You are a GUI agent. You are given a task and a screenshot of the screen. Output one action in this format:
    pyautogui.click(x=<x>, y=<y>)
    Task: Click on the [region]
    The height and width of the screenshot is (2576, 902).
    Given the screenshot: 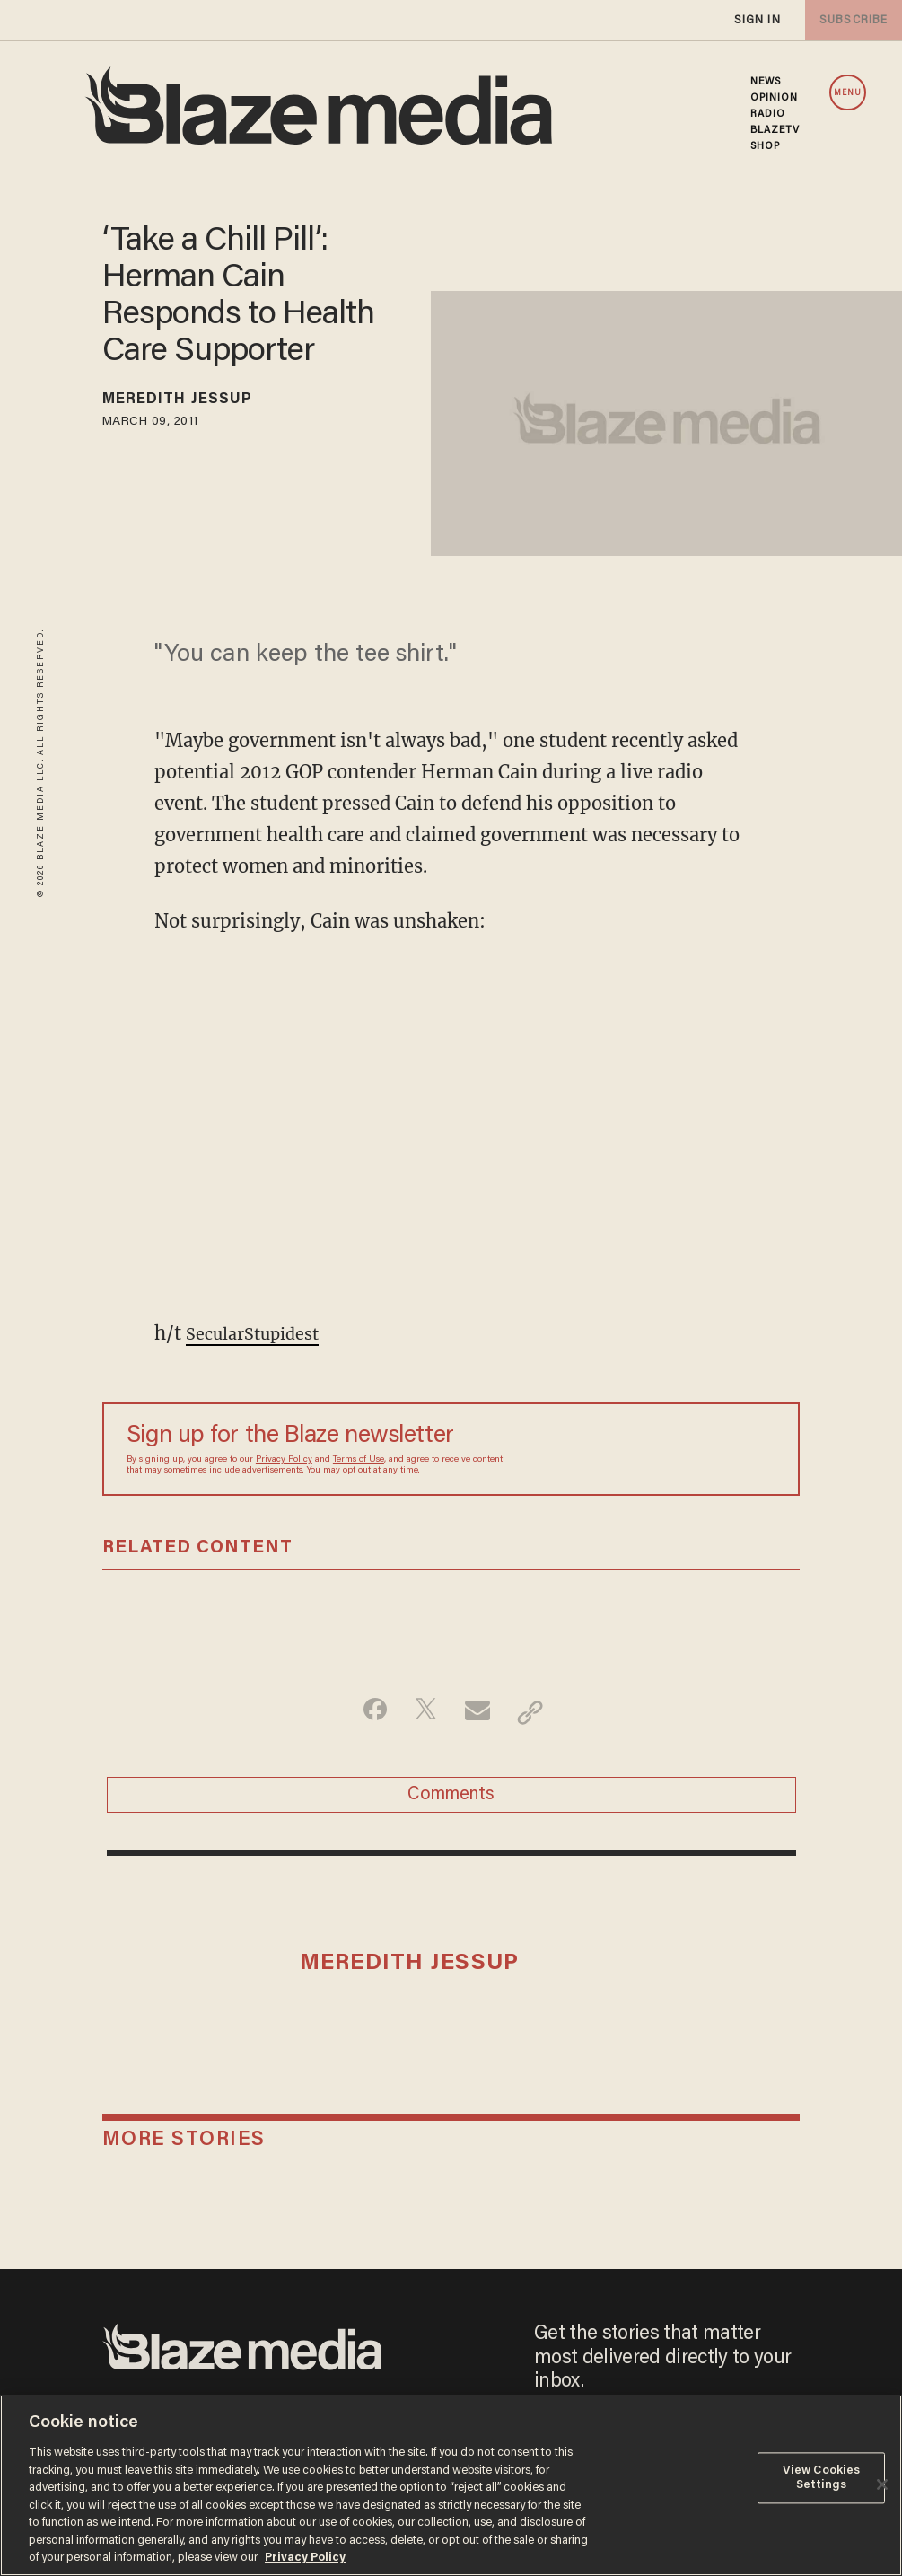 What is the action you would take?
    pyautogui.click(x=451, y=2485)
    